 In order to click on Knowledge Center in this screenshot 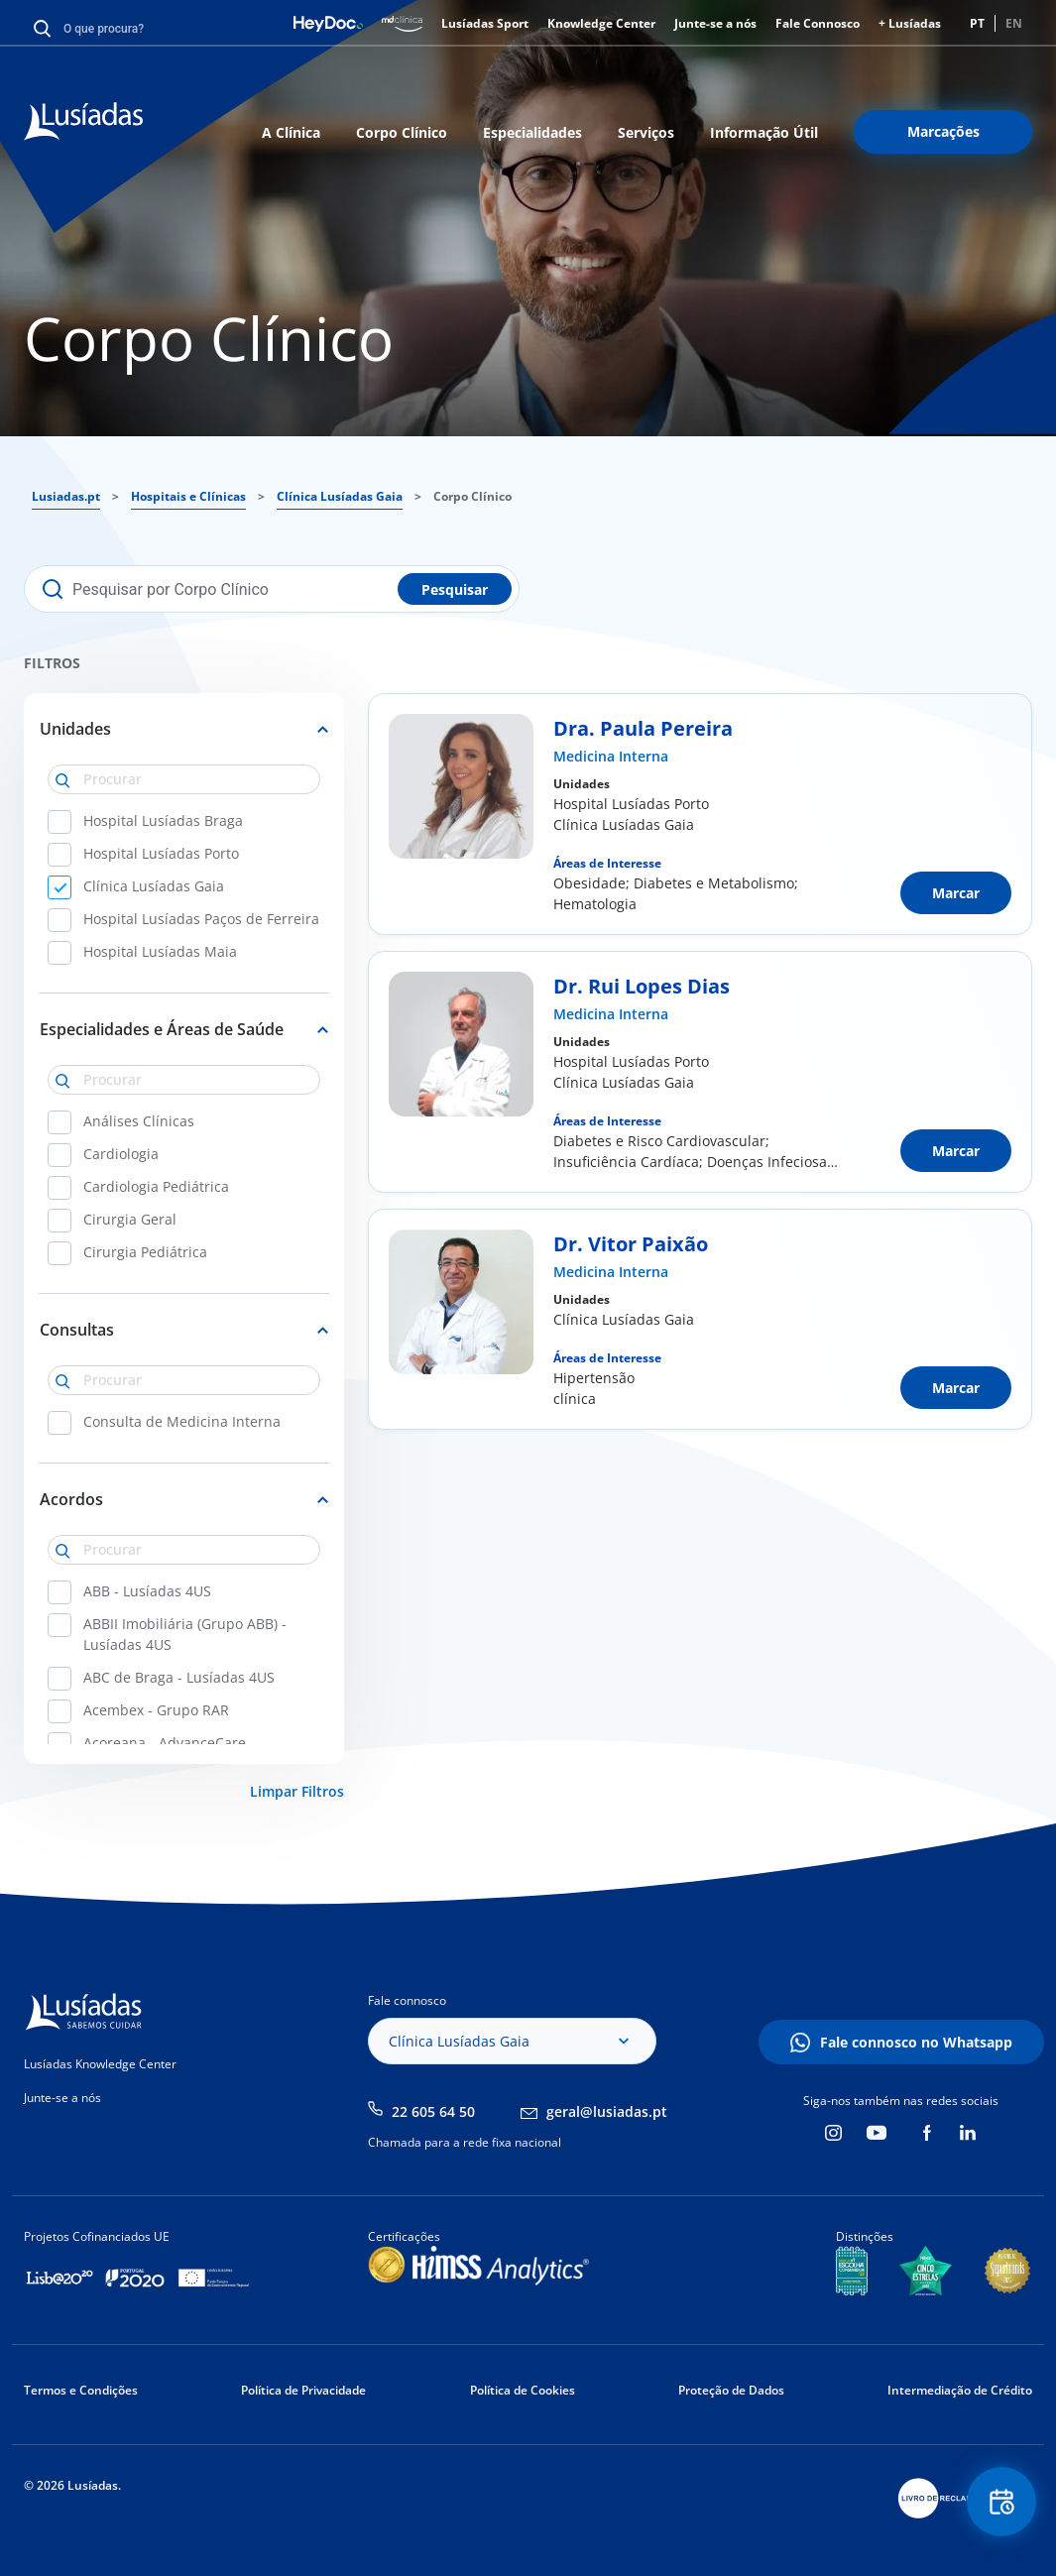, I will do `click(601, 23)`.